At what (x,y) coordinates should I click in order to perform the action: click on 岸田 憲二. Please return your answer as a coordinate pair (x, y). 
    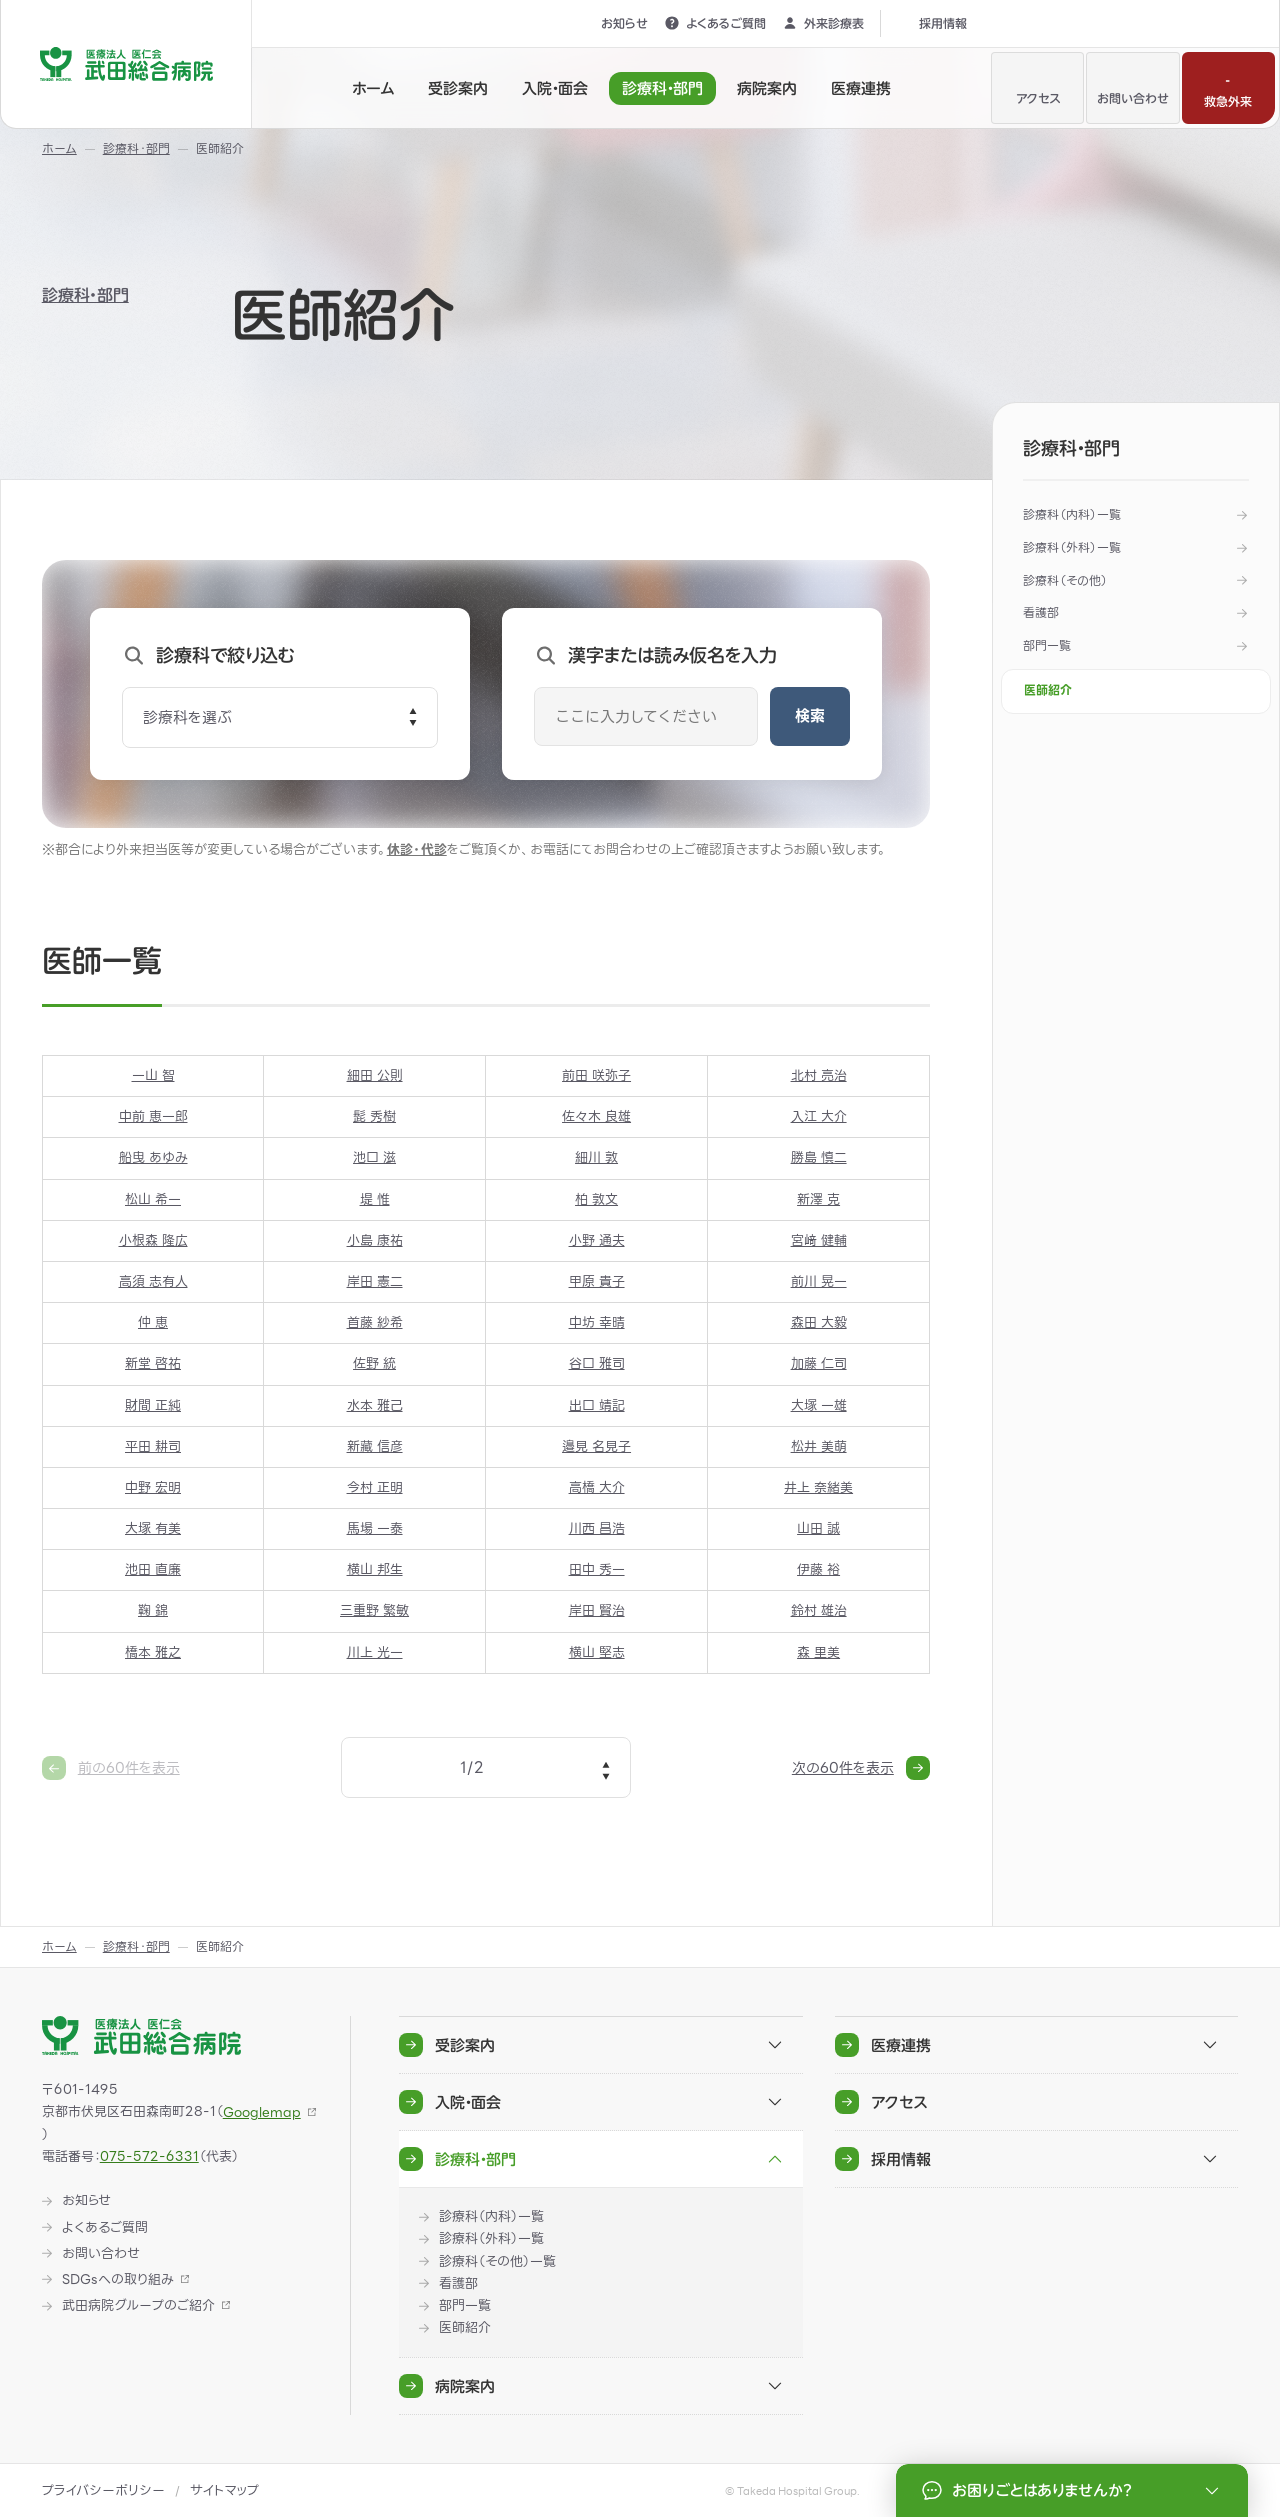
    Looking at the image, I should click on (374, 1281).